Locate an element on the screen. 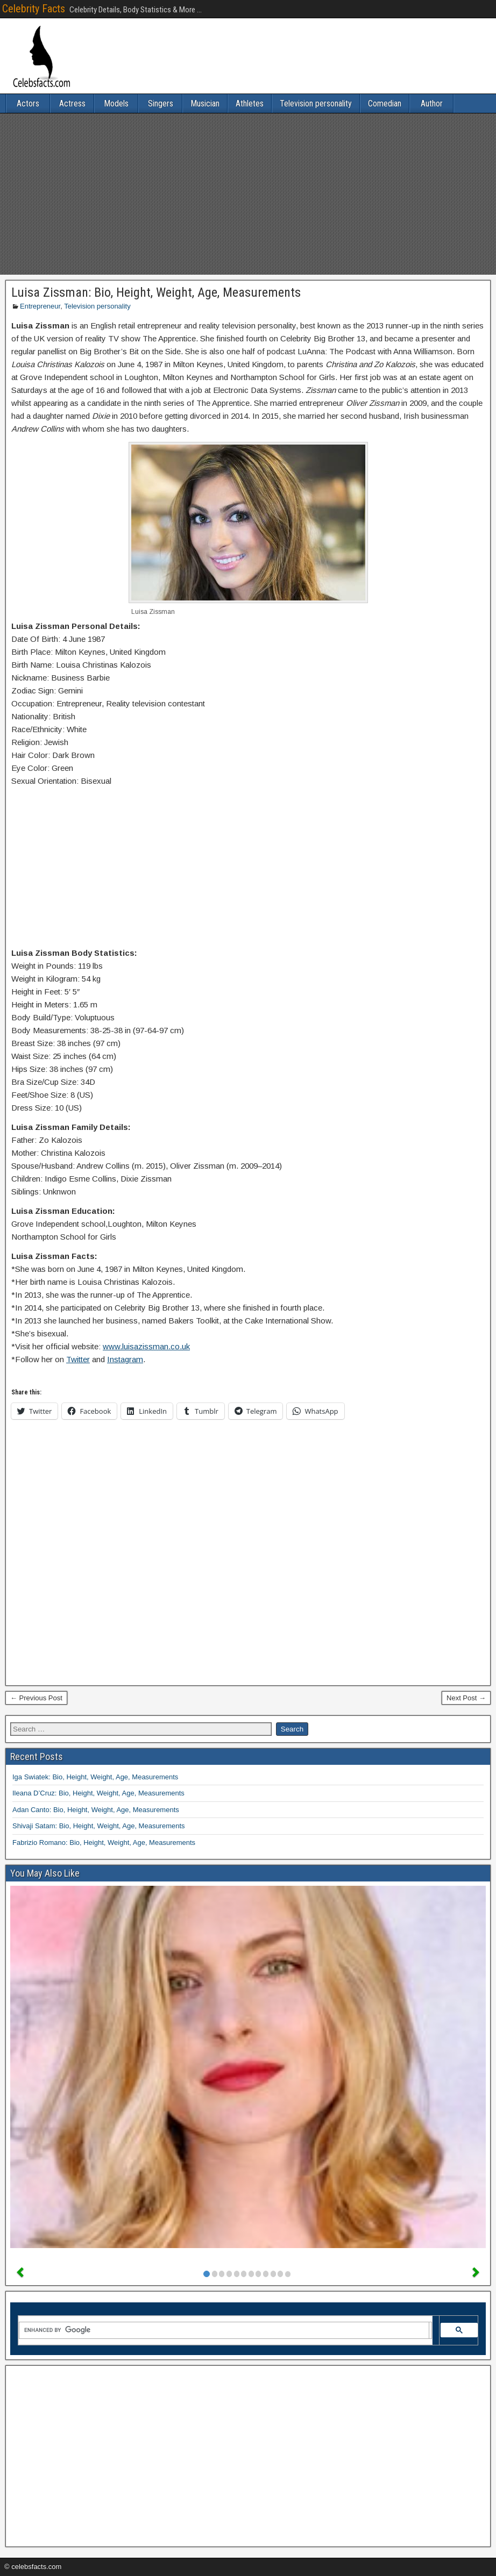 The image size is (496, 2576). Entrepreneur is located at coordinates (40, 306).